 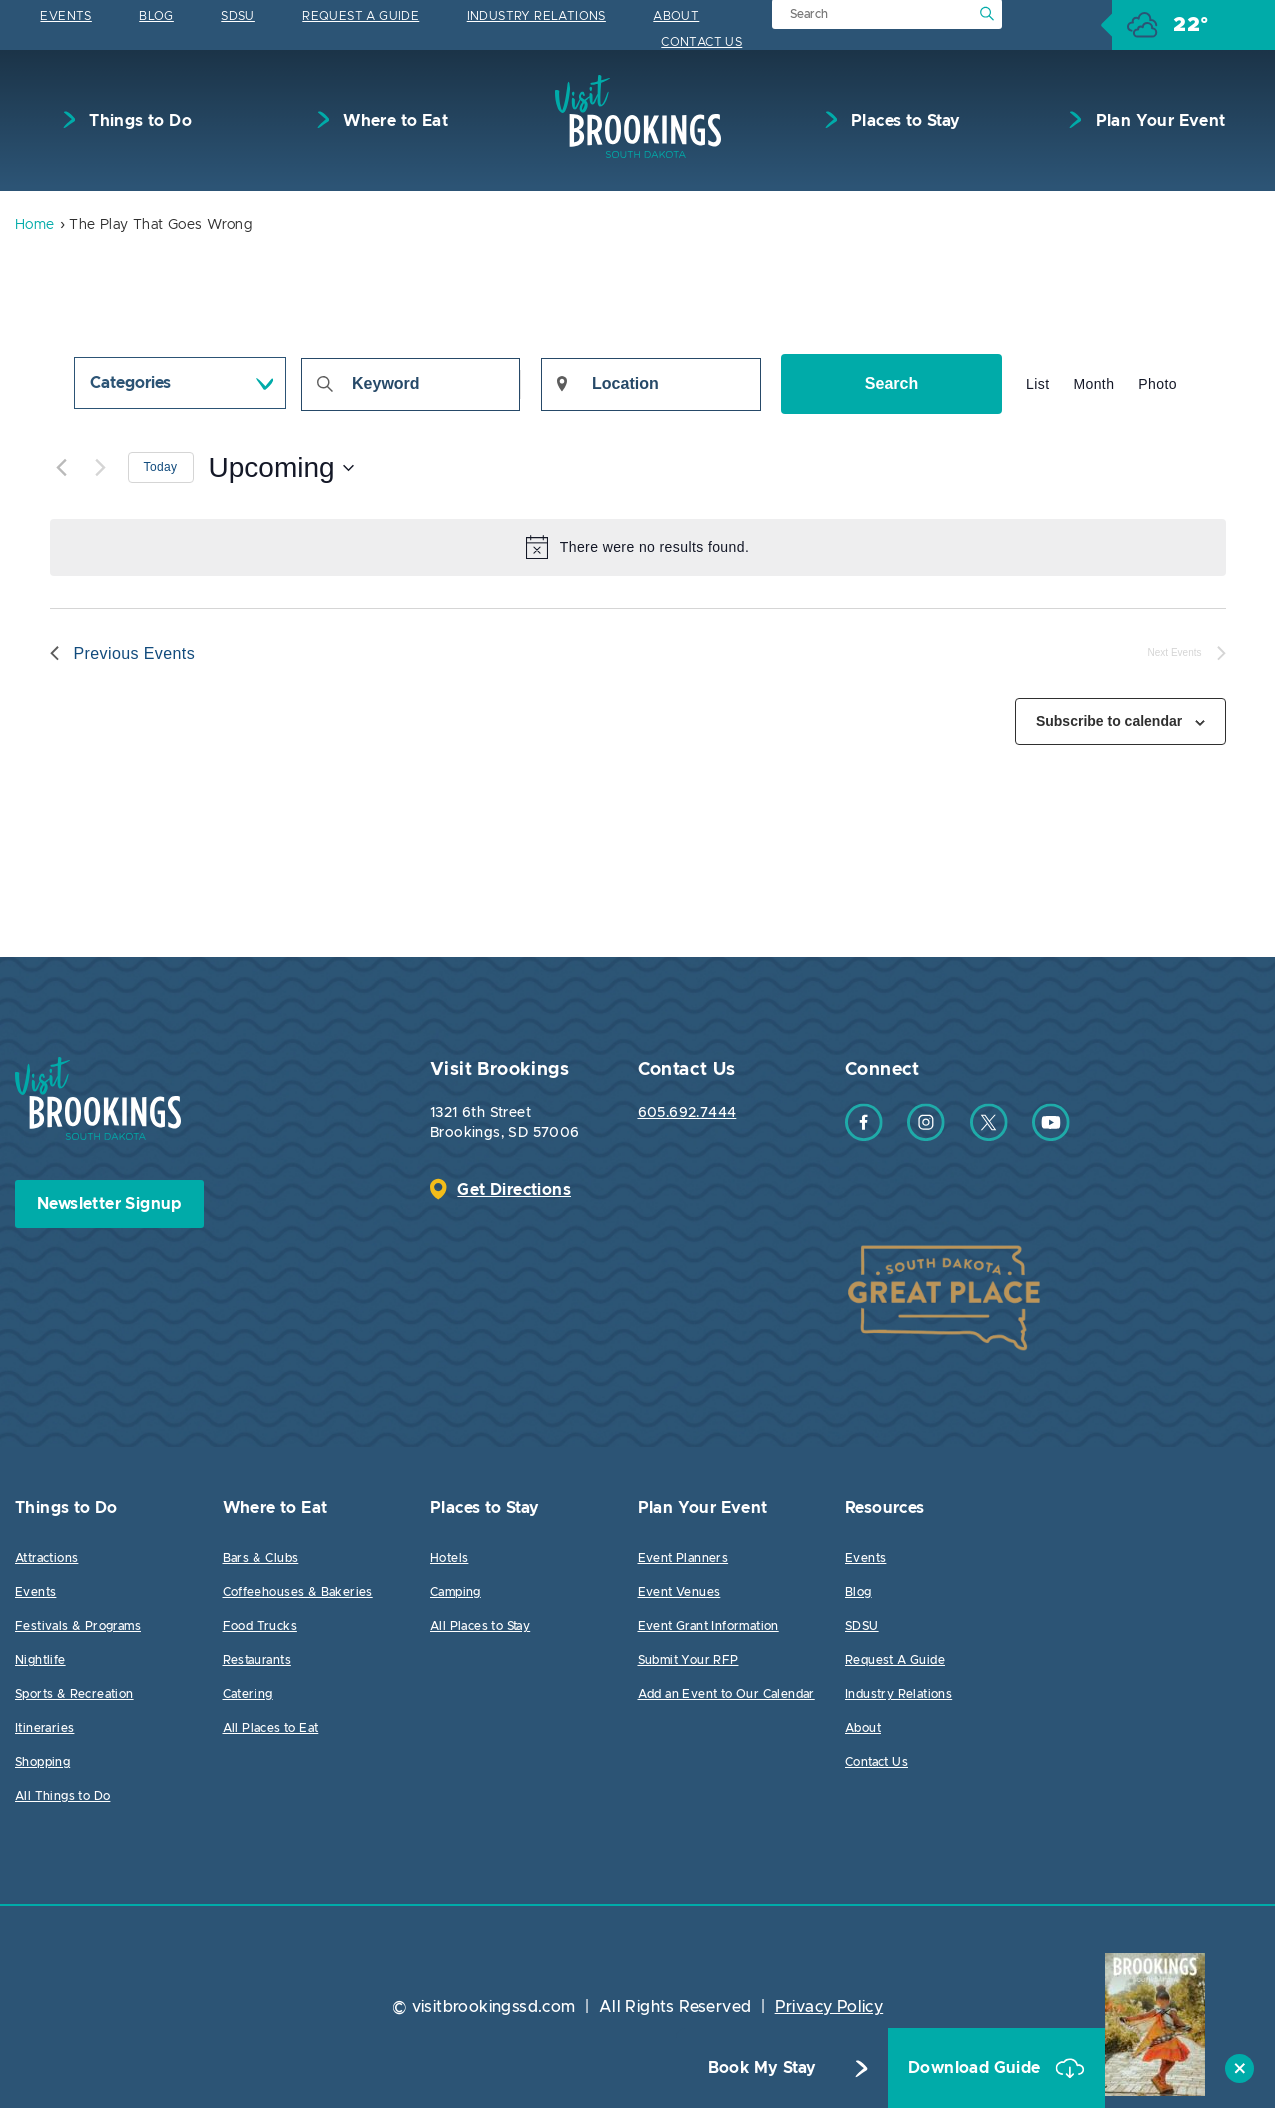 What do you see at coordinates (161, 467) in the screenshot?
I see `Today` at bounding box center [161, 467].